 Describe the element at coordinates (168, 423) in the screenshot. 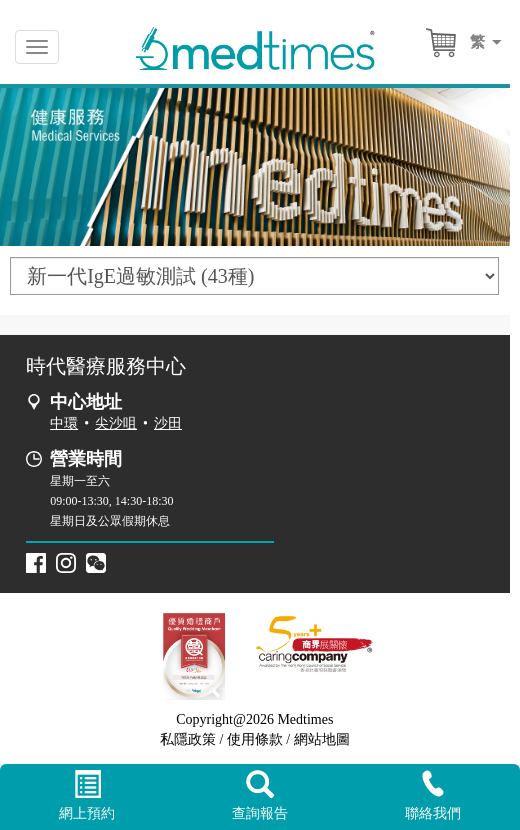

I see `沙田` at that location.